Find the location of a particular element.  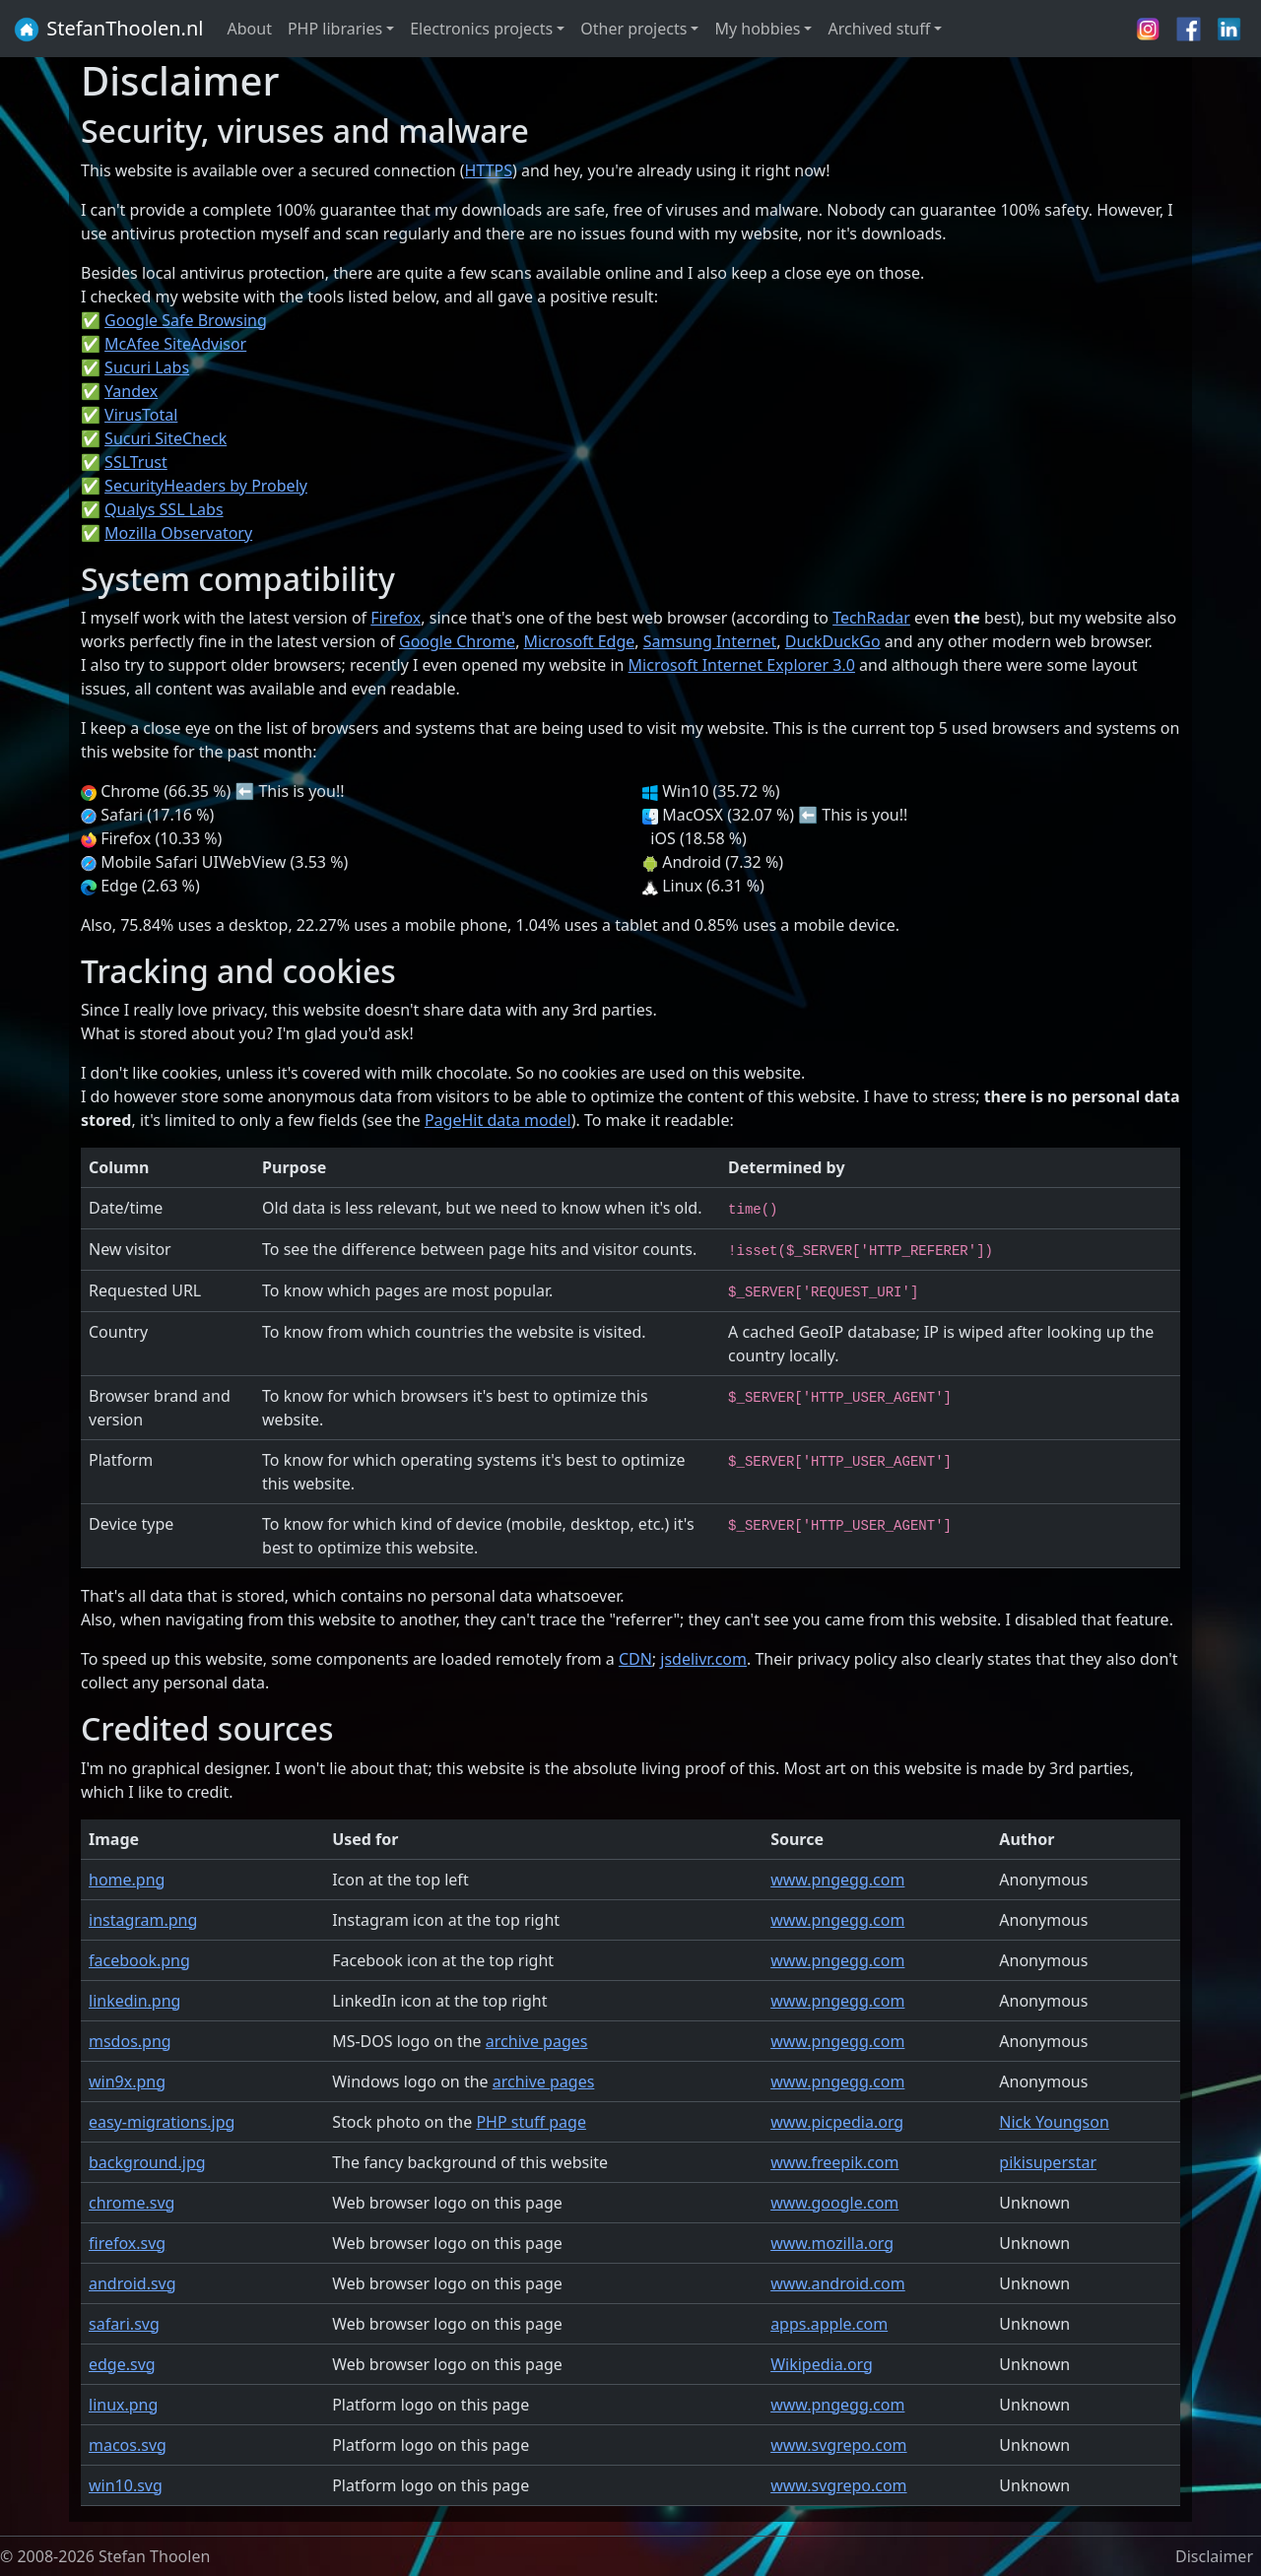

Mozilla Observatory is located at coordinates (178, 533).